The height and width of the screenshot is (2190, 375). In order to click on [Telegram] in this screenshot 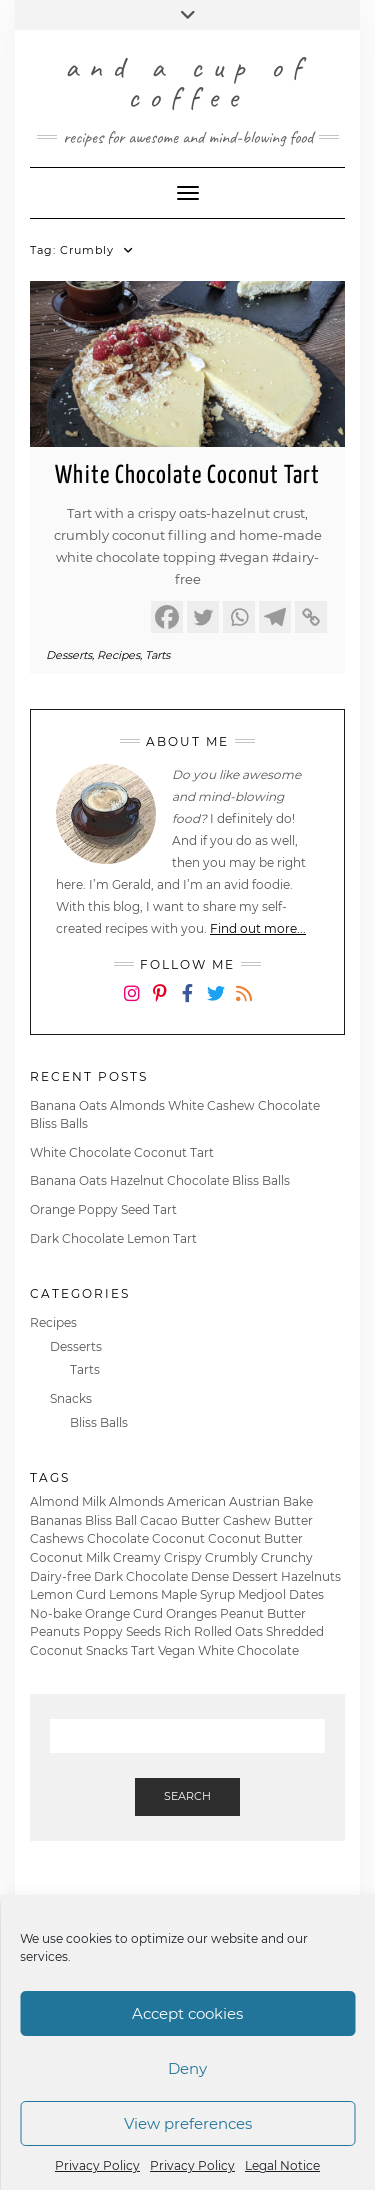, I will do `click(275, 617)`.